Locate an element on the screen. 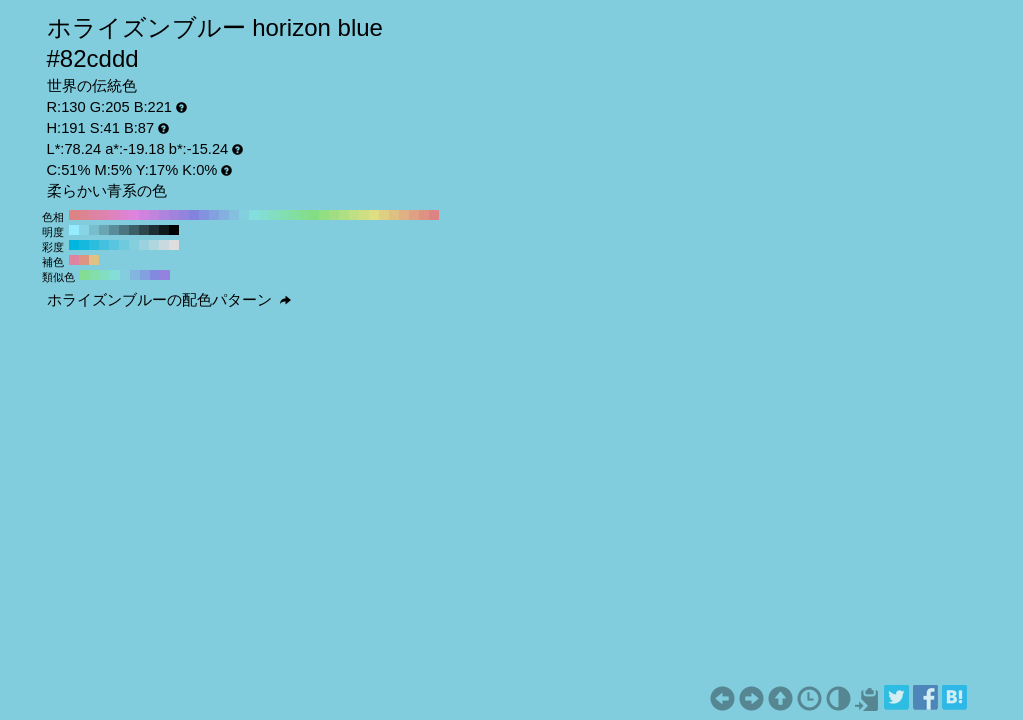 This screenshot has width=1023, height=720. #c083de H:280 S:41 B:87 is located at coordinates (154, 215).